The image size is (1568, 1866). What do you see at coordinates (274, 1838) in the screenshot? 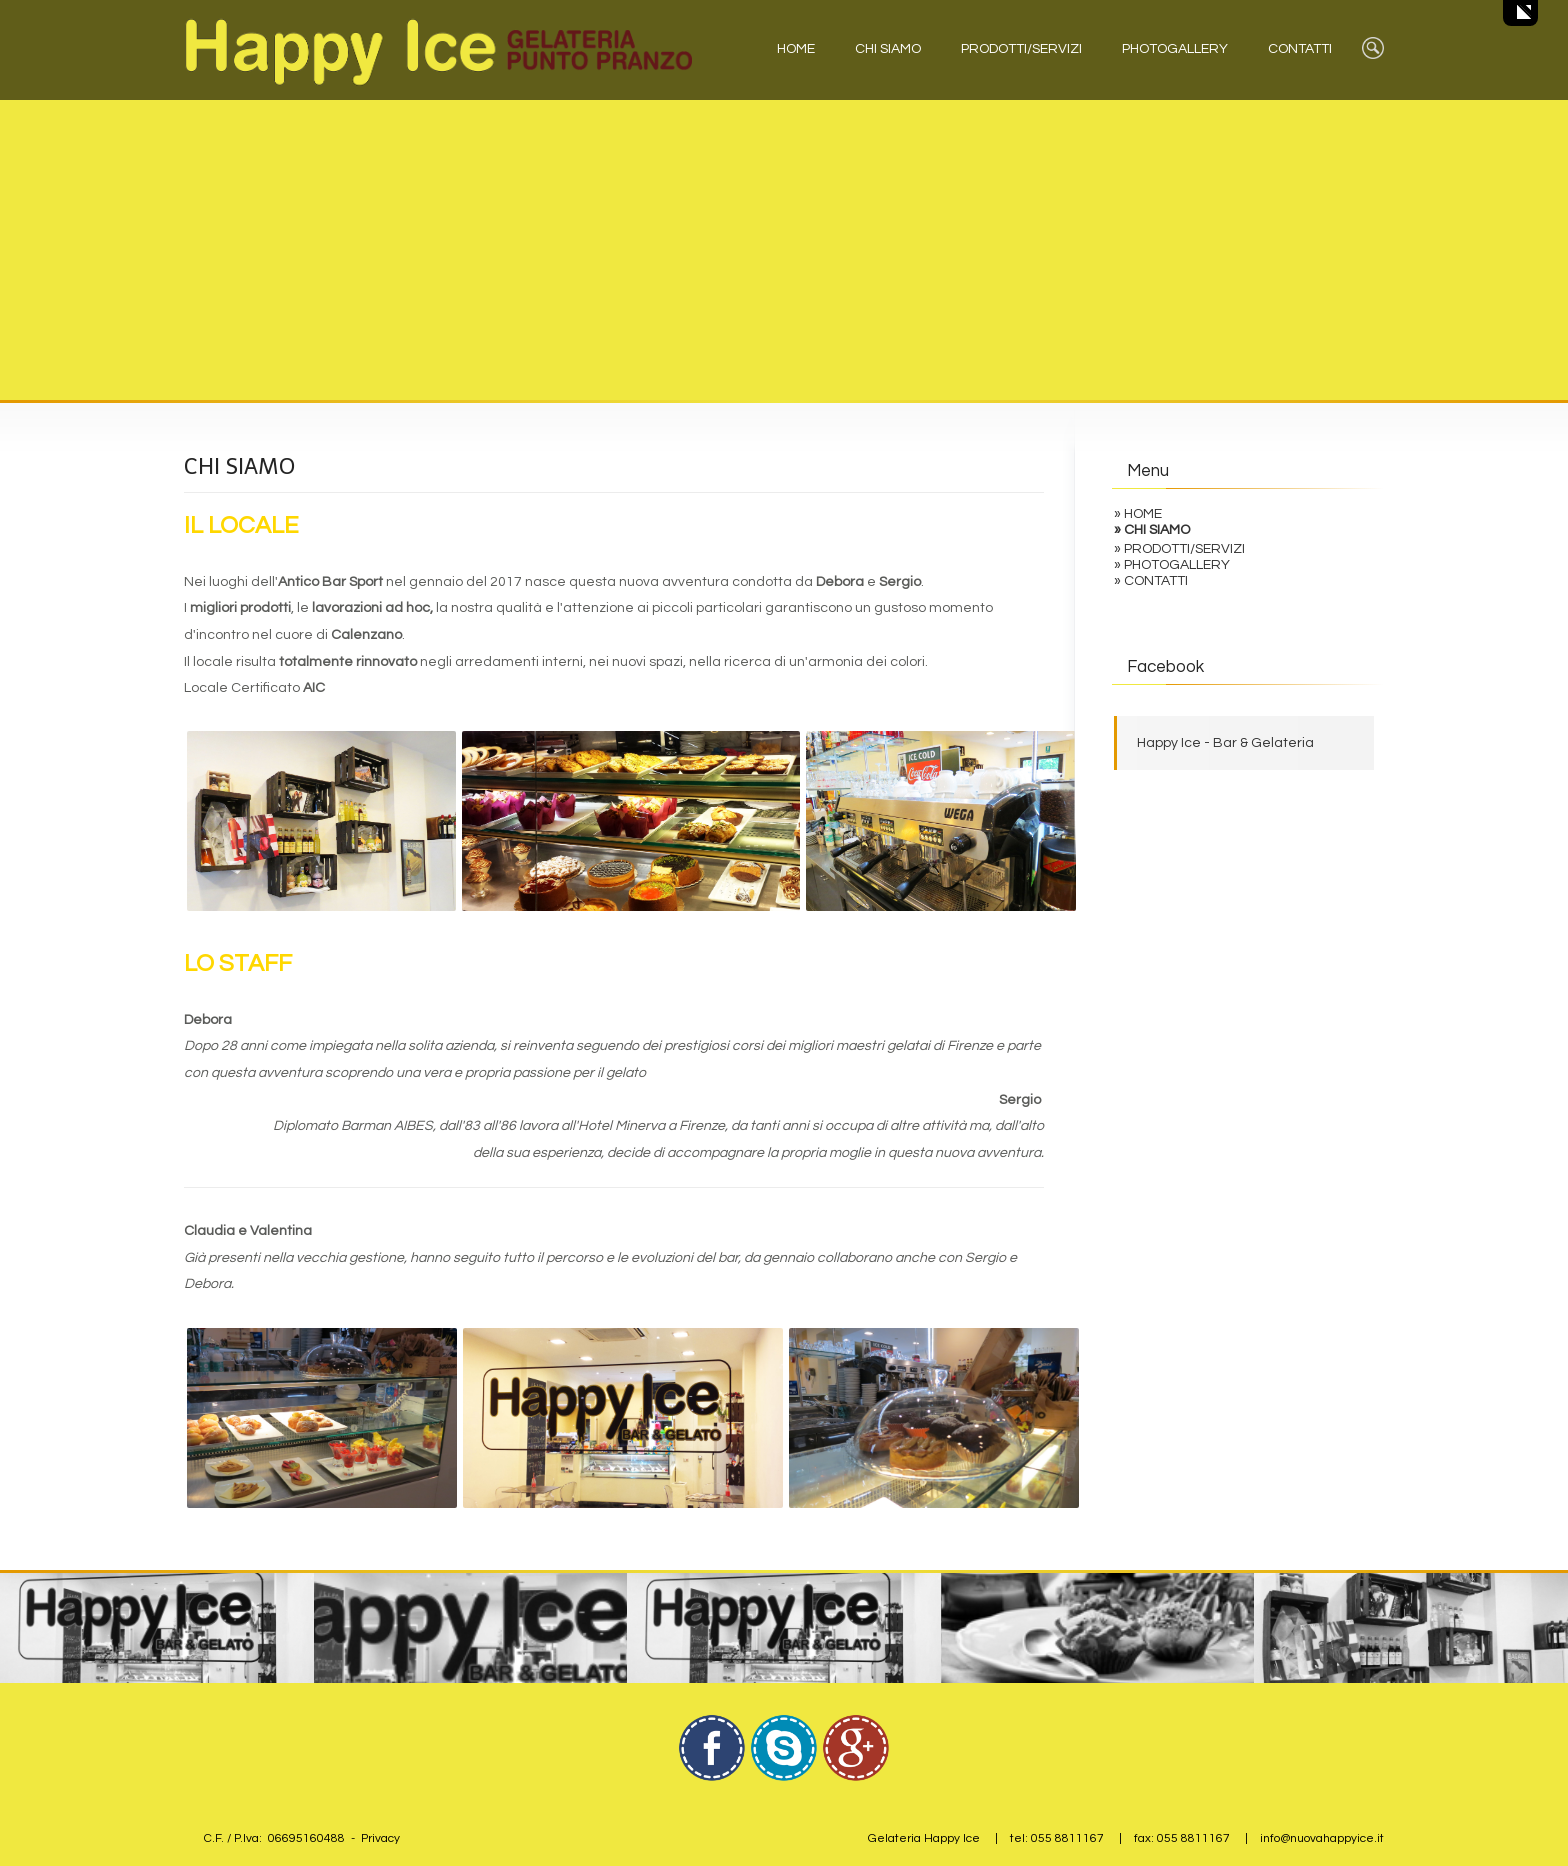
I see `C.F. / P.Iva: 06695160488` at bounding box center [274, 1838].